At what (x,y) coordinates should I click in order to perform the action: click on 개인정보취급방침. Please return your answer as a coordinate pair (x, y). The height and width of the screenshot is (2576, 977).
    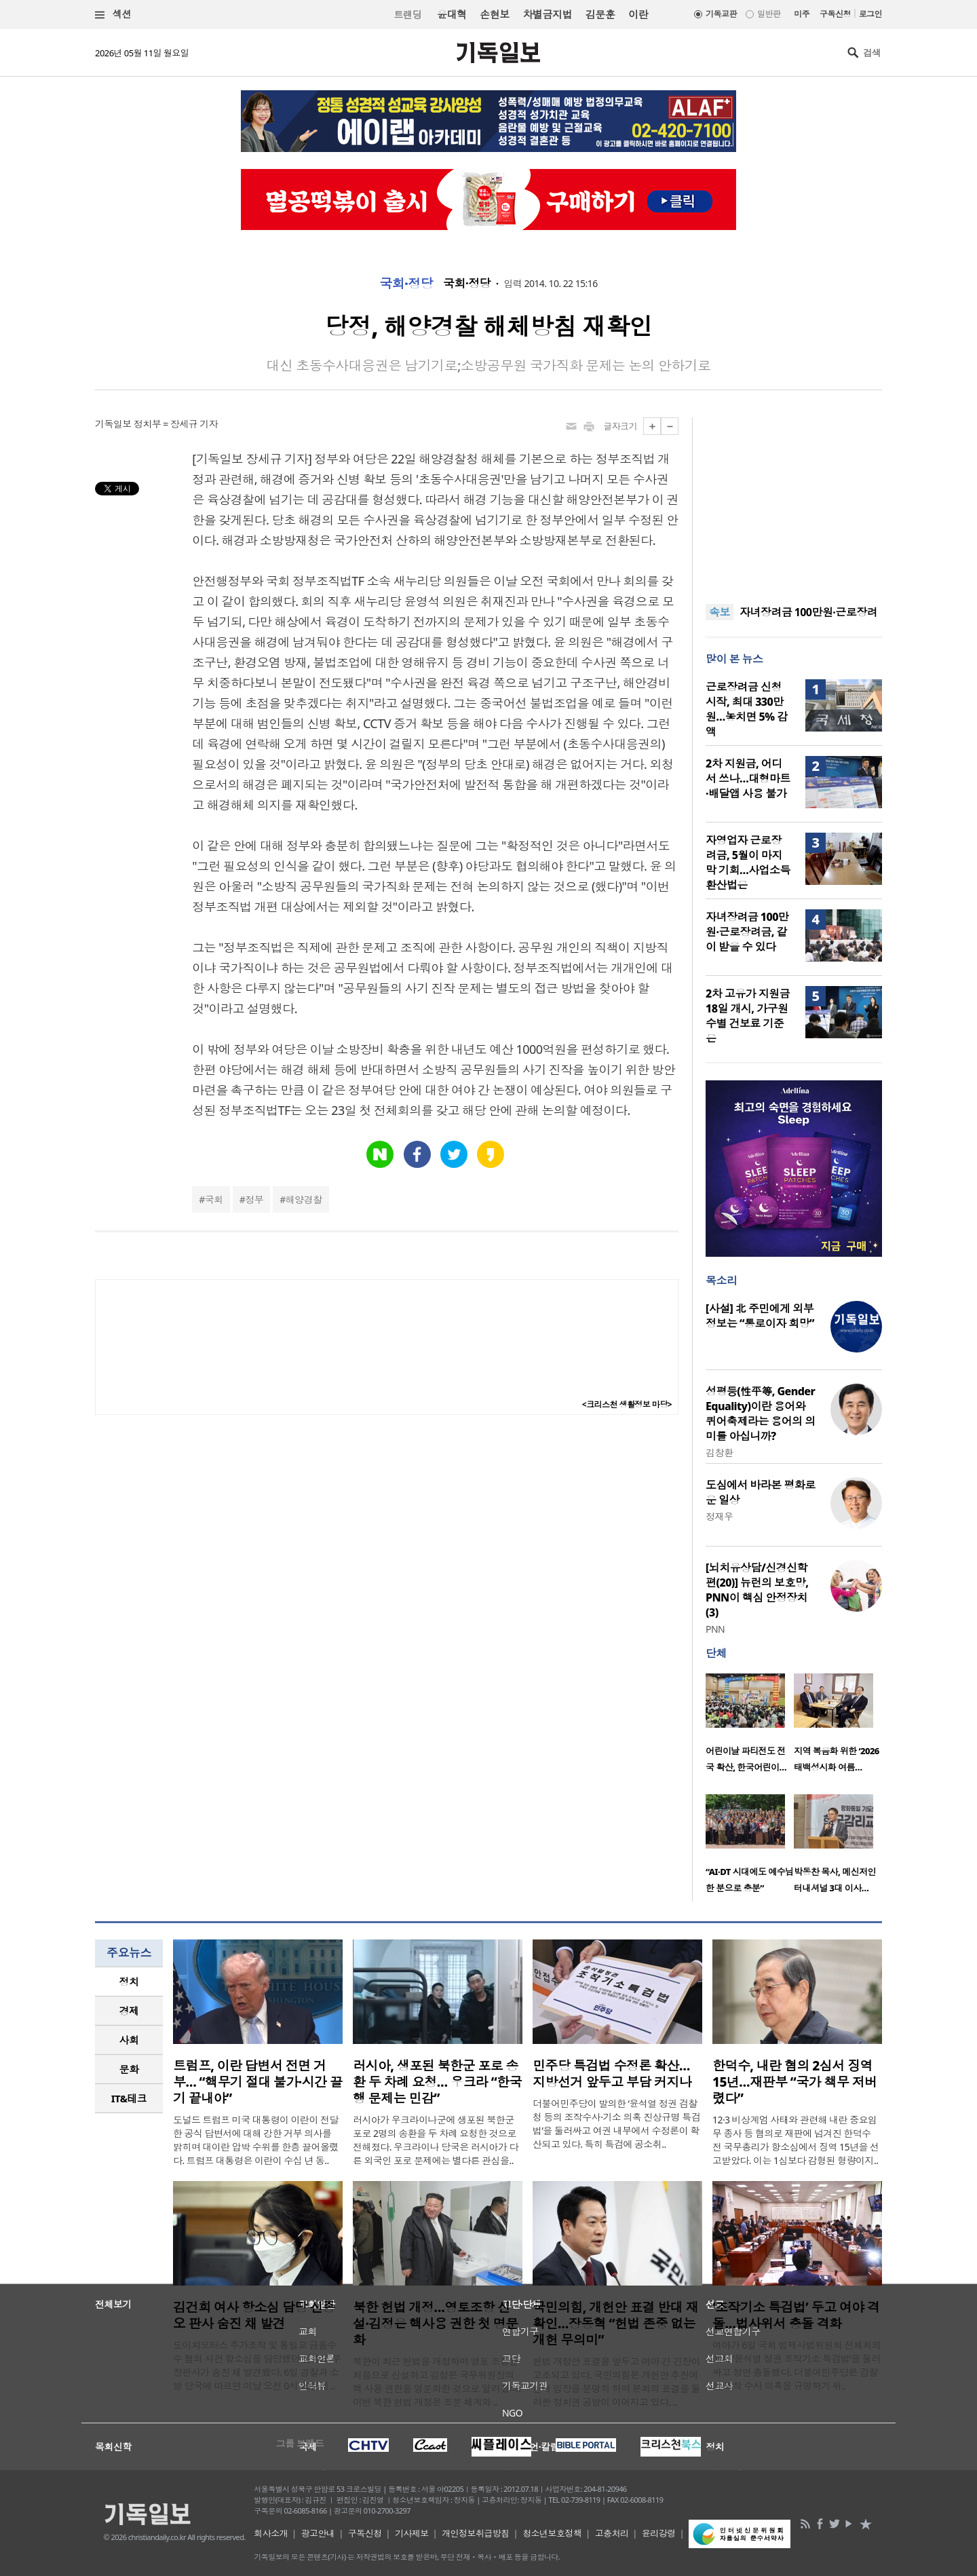
    Looking at the image, I should click on (476, 2533).